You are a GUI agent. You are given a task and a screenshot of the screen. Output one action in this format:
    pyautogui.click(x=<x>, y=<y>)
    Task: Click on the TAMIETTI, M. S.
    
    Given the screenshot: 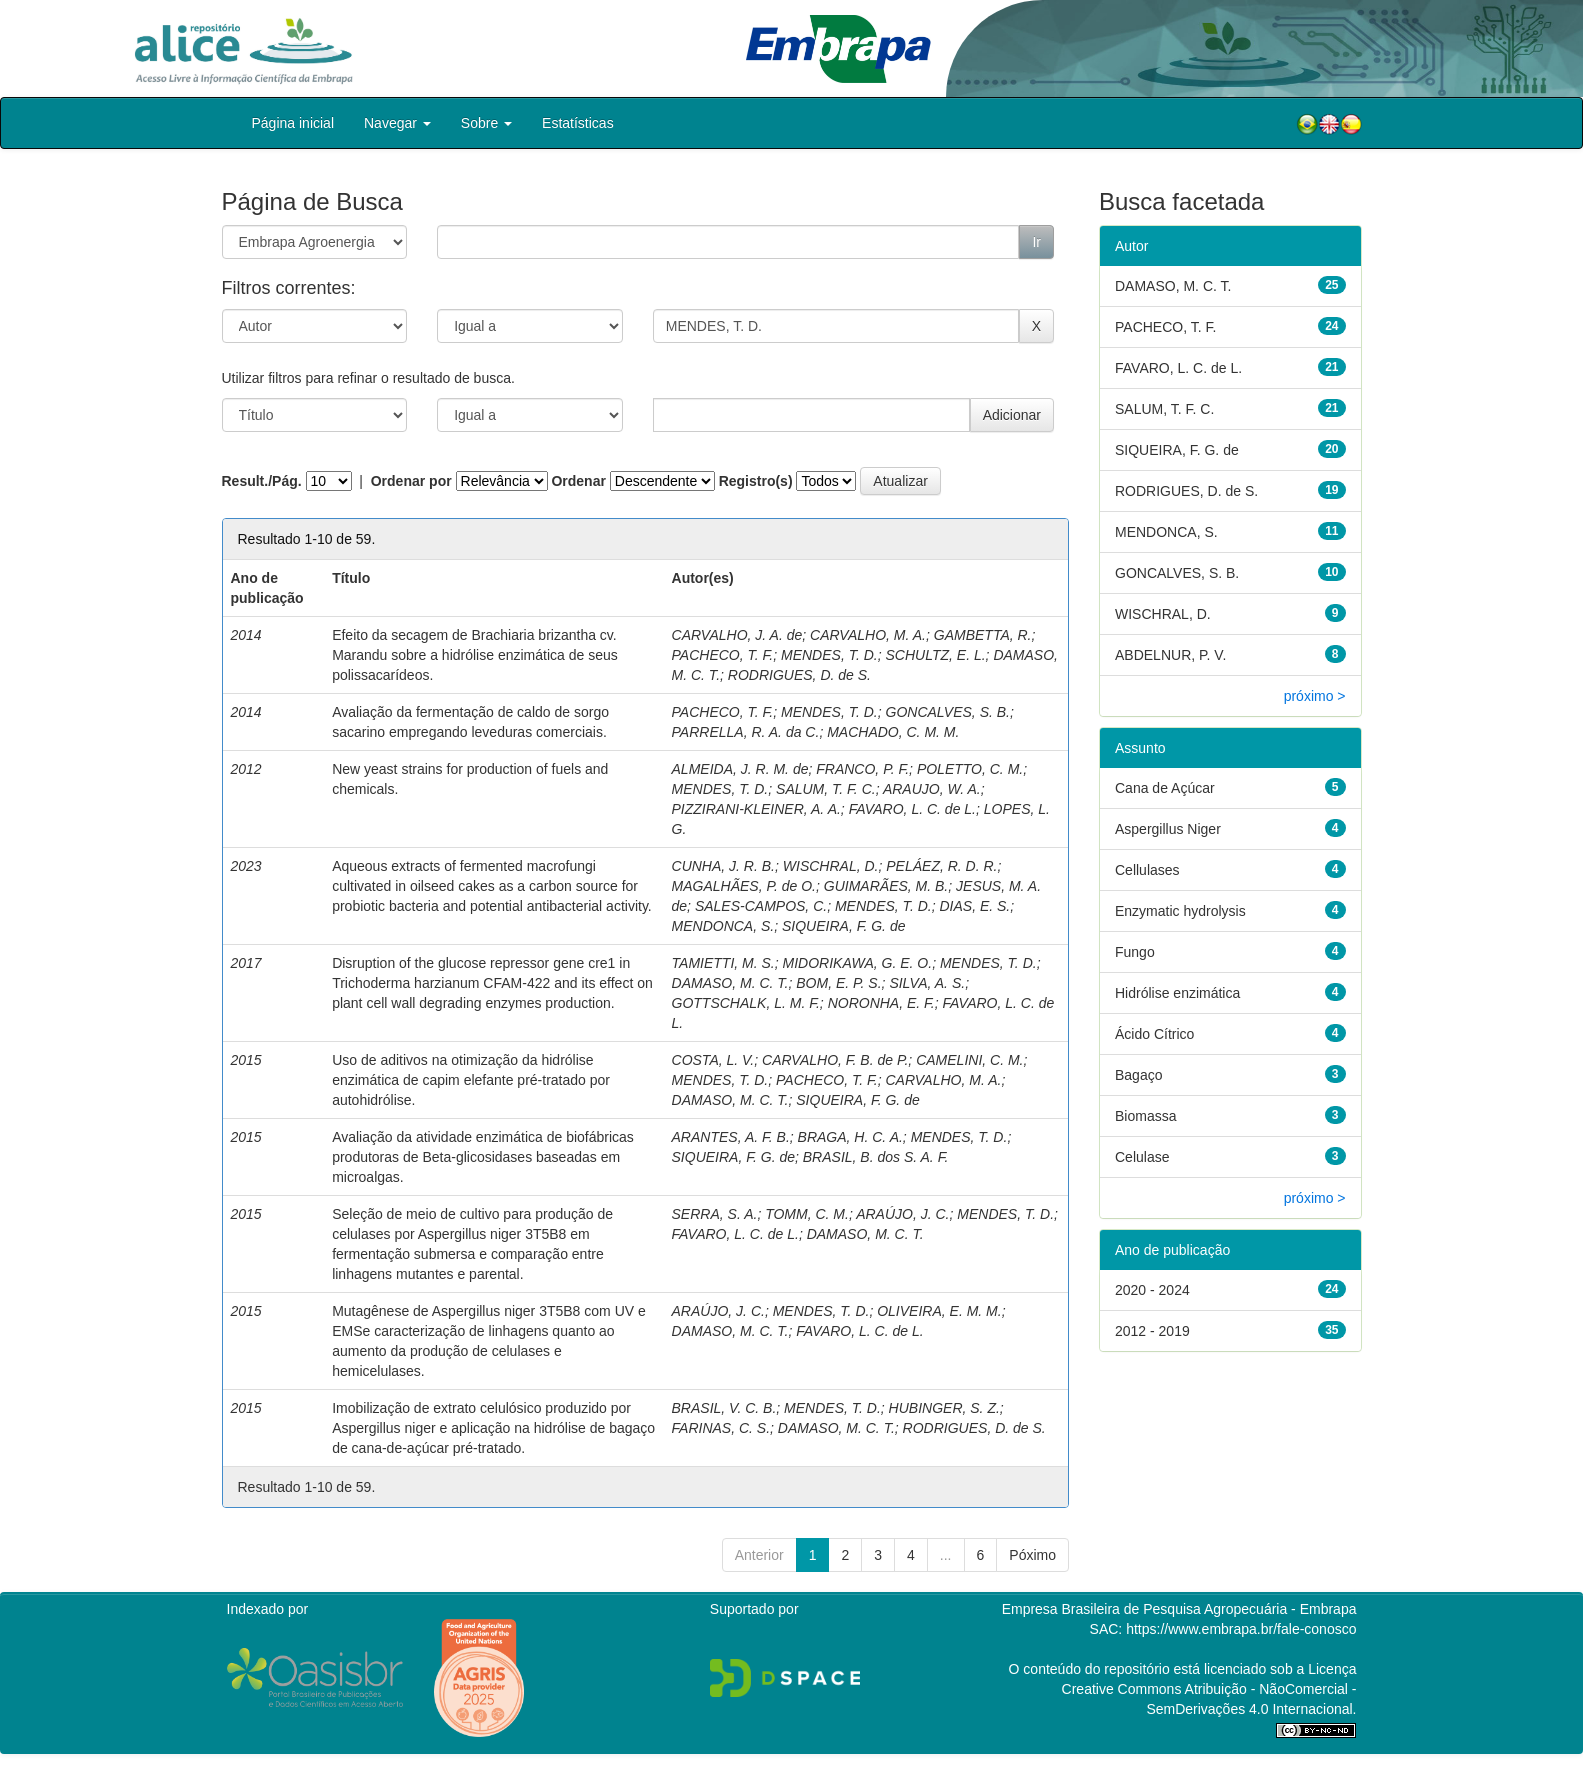 What is the action you would take?
    pyautogui.click(x=723, y=963)
    